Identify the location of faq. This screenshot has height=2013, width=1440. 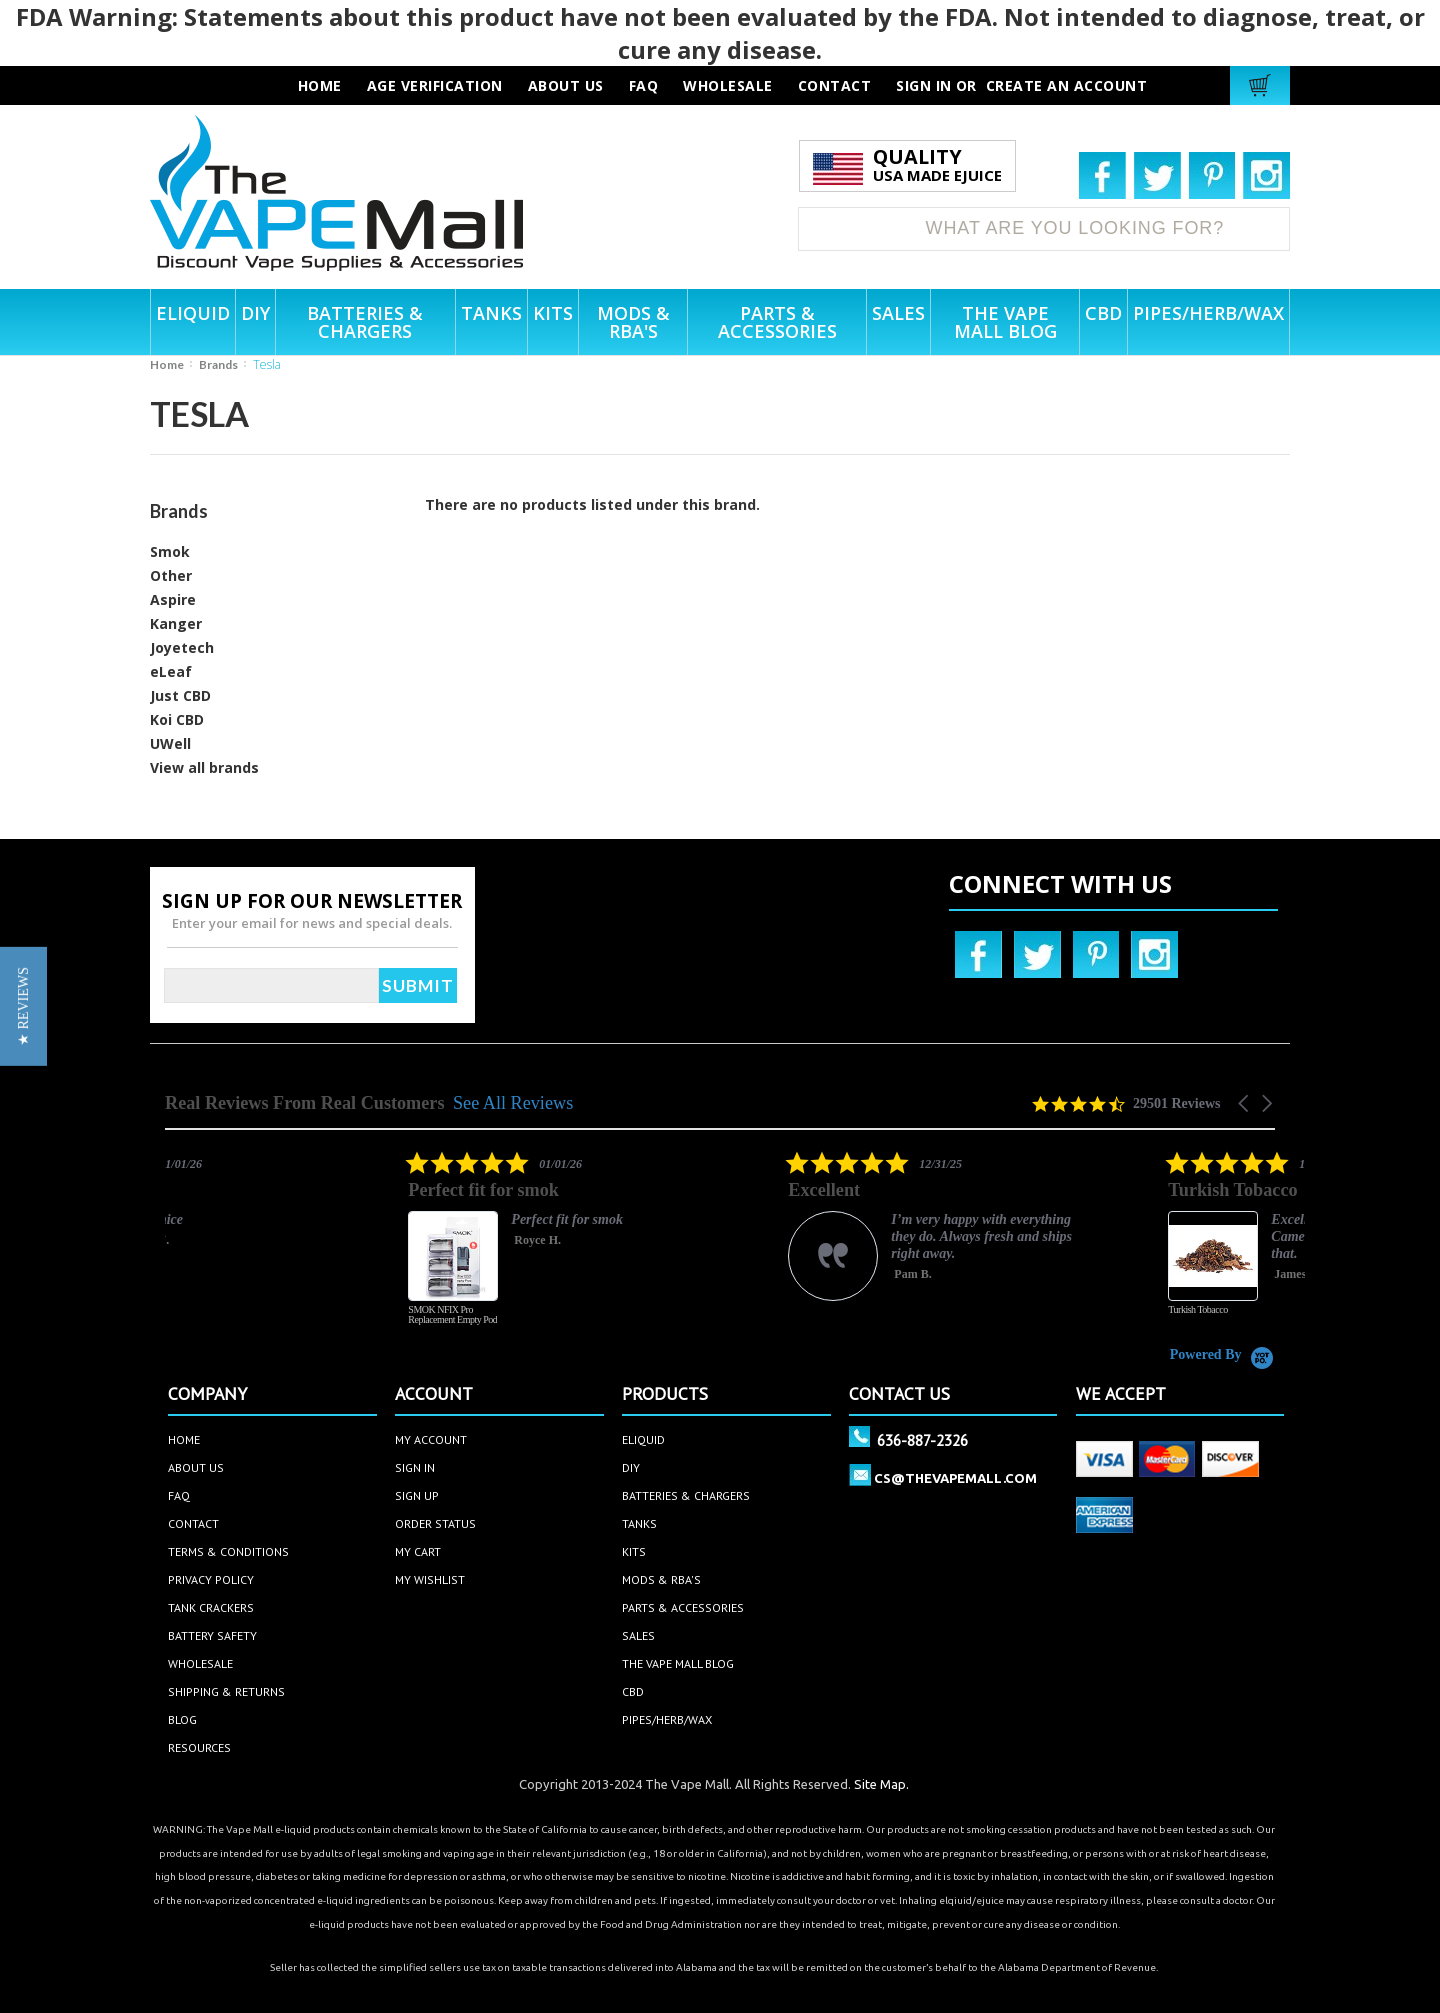
(644, 85).